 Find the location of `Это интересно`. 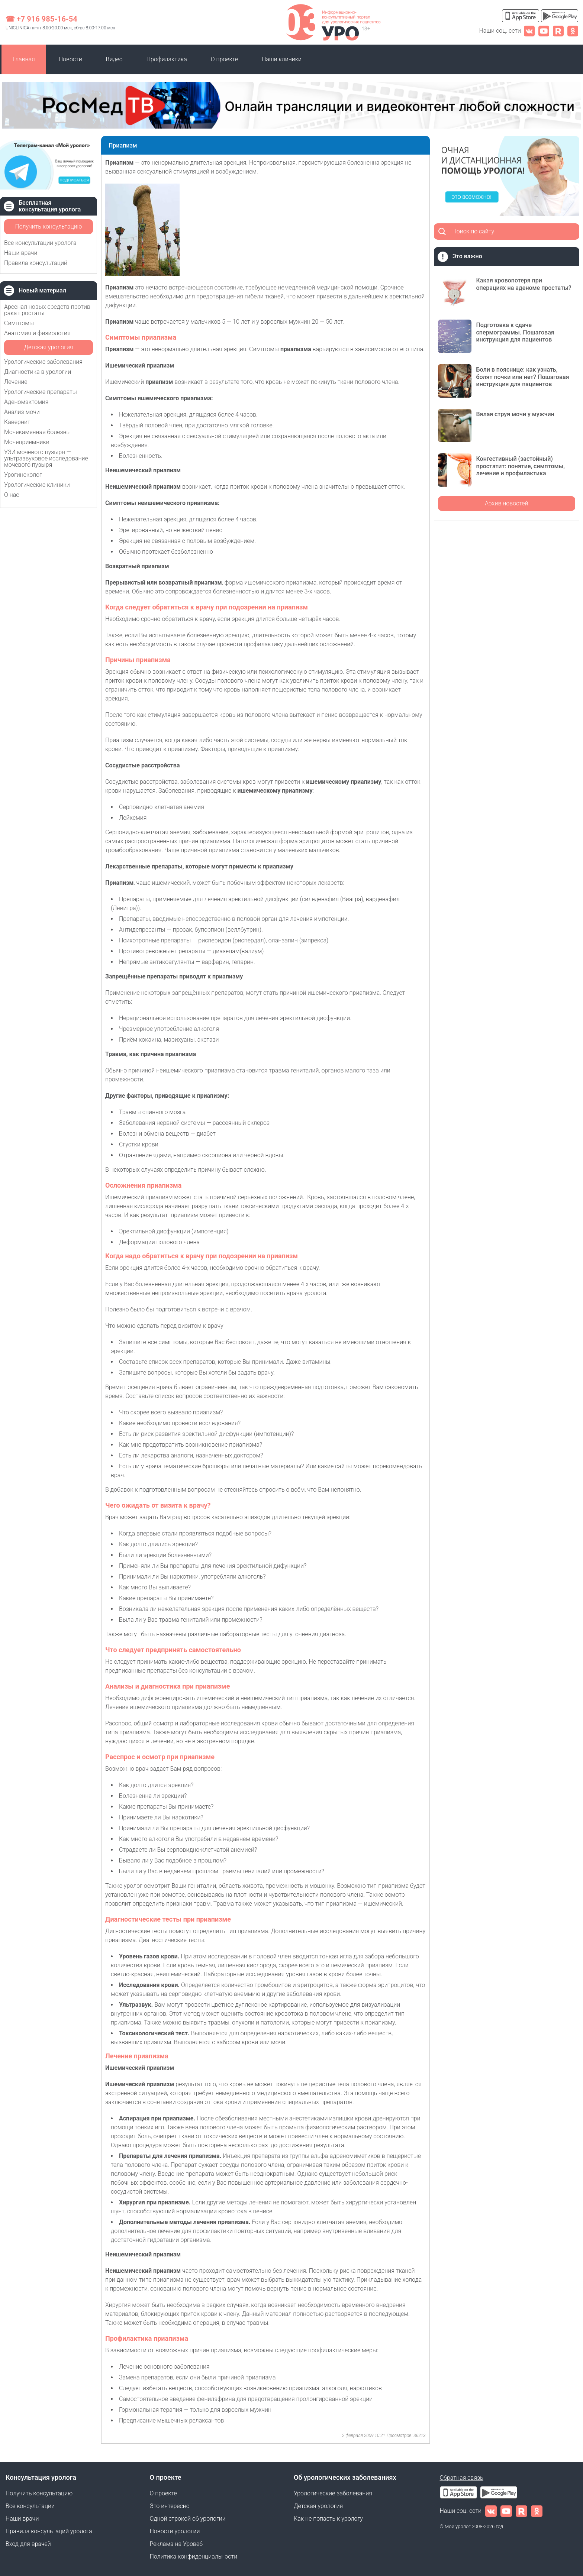

Это интересно is located at coordinates (170, 2505).